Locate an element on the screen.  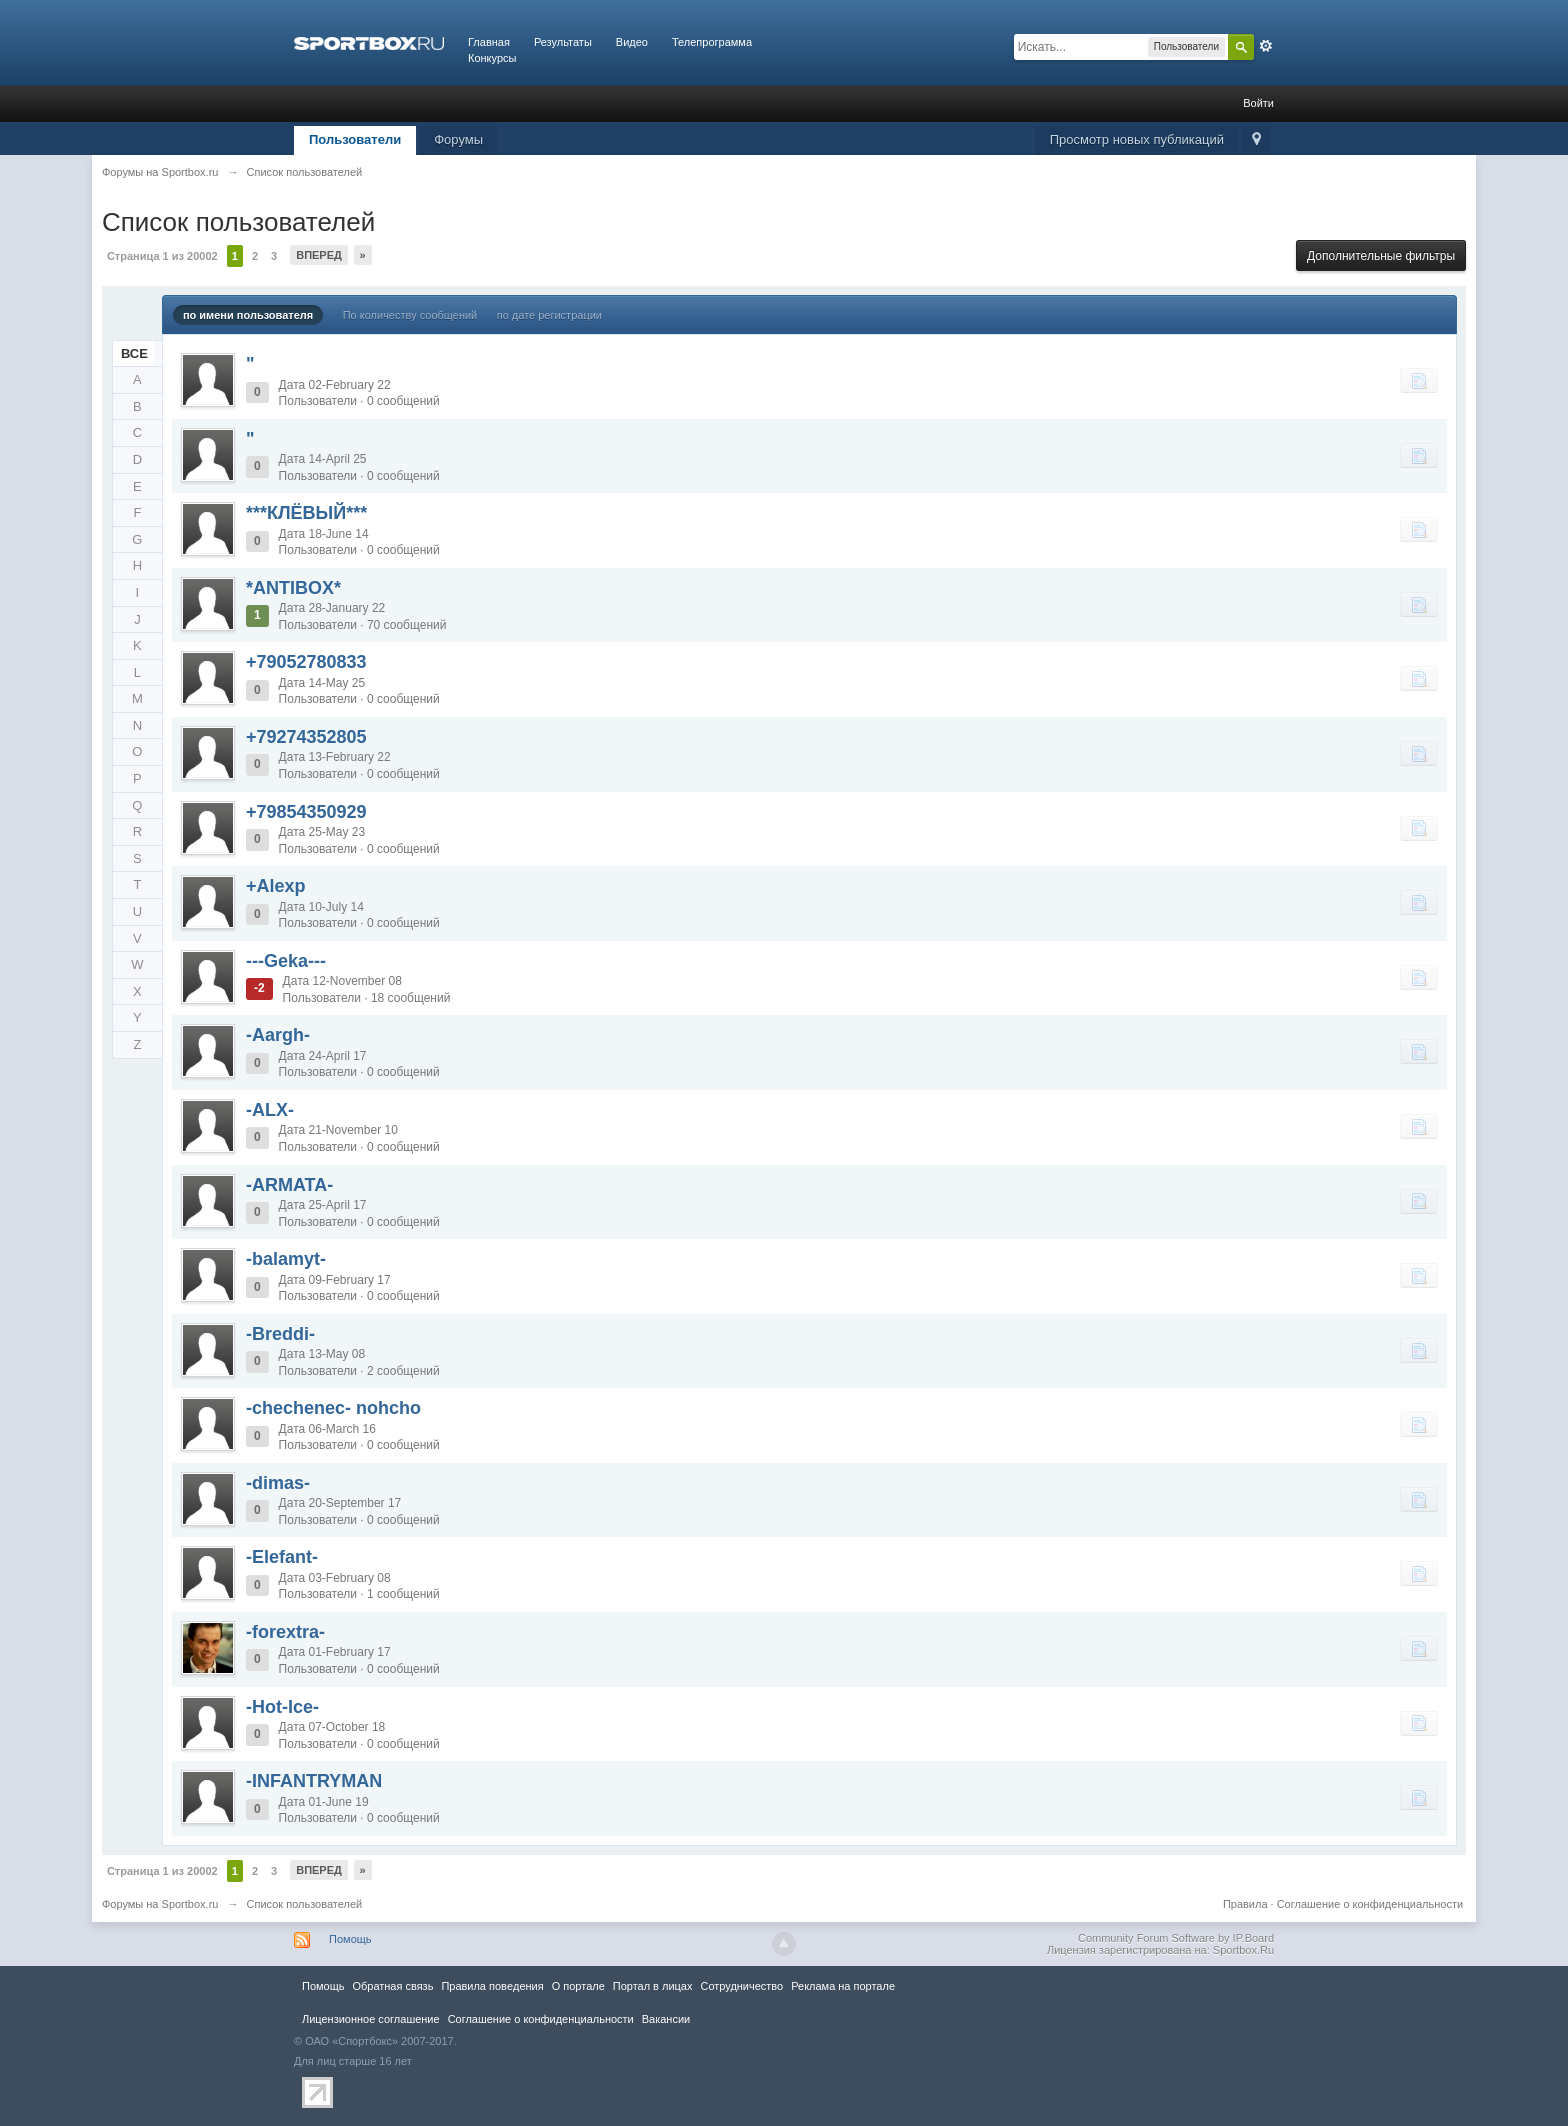
Лицензионное соглашение is located at coordinates (371, 2019).